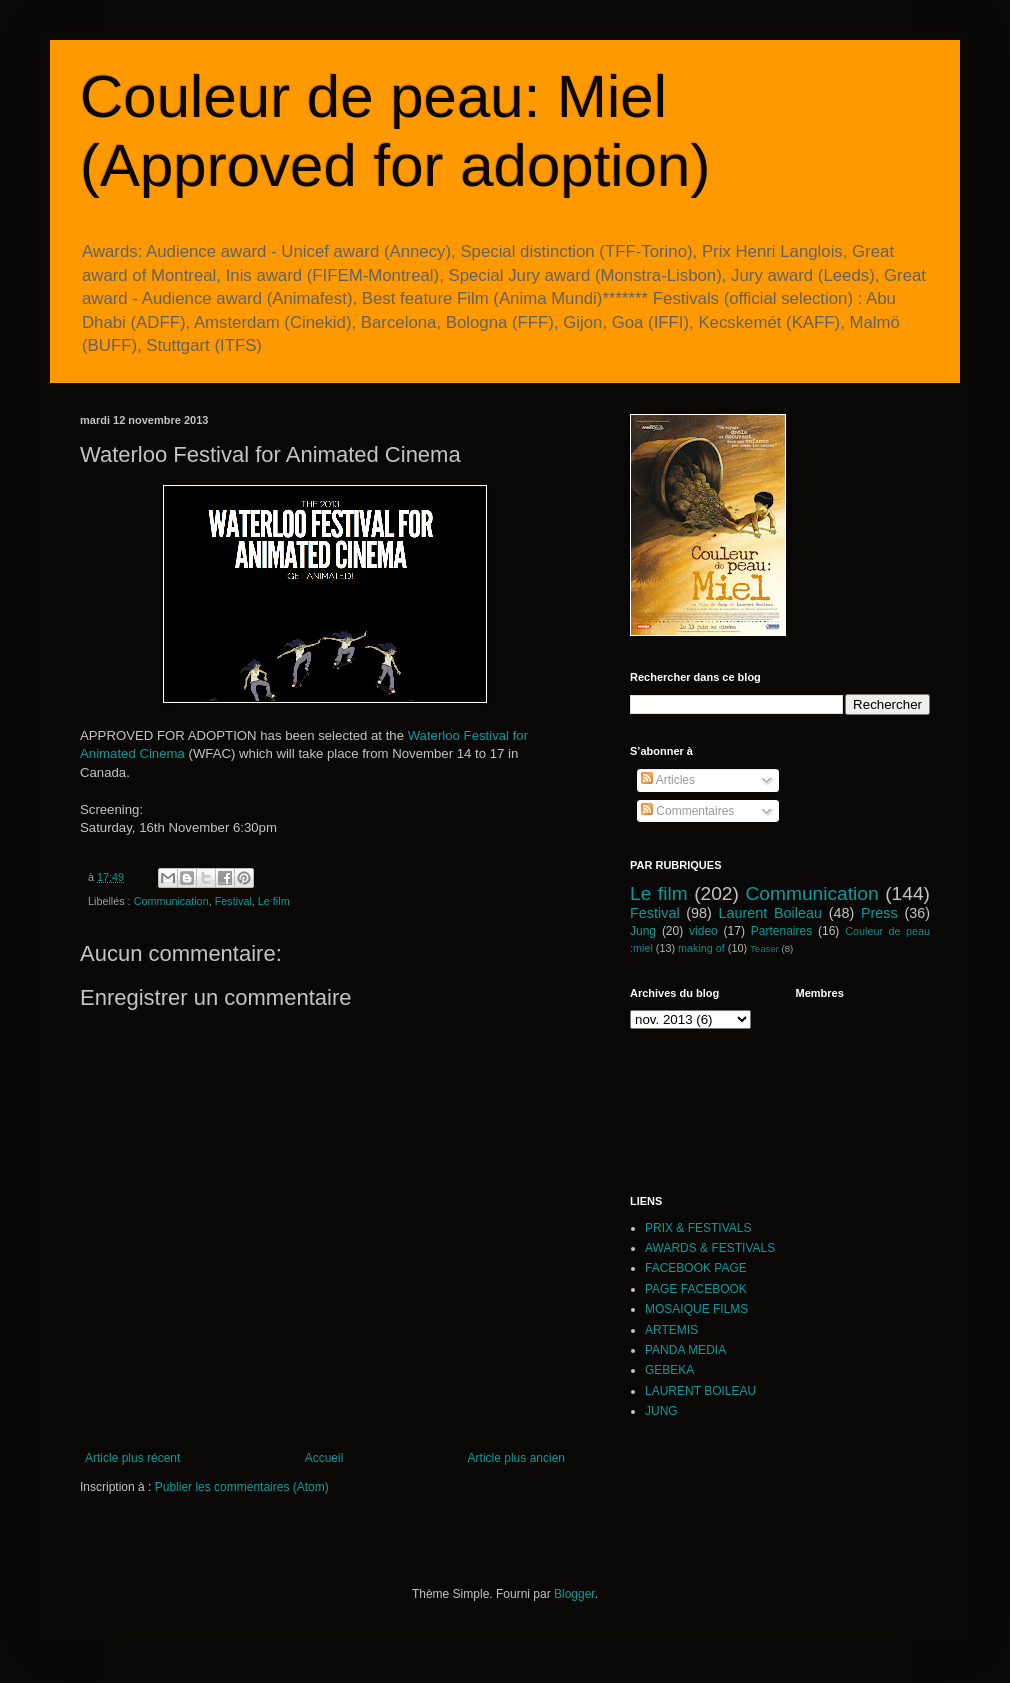 The height and width of the screenshot is (1683, 1010). Describe the element at coordinates (701, 948) in the screenshot. I see `making of` at that location.